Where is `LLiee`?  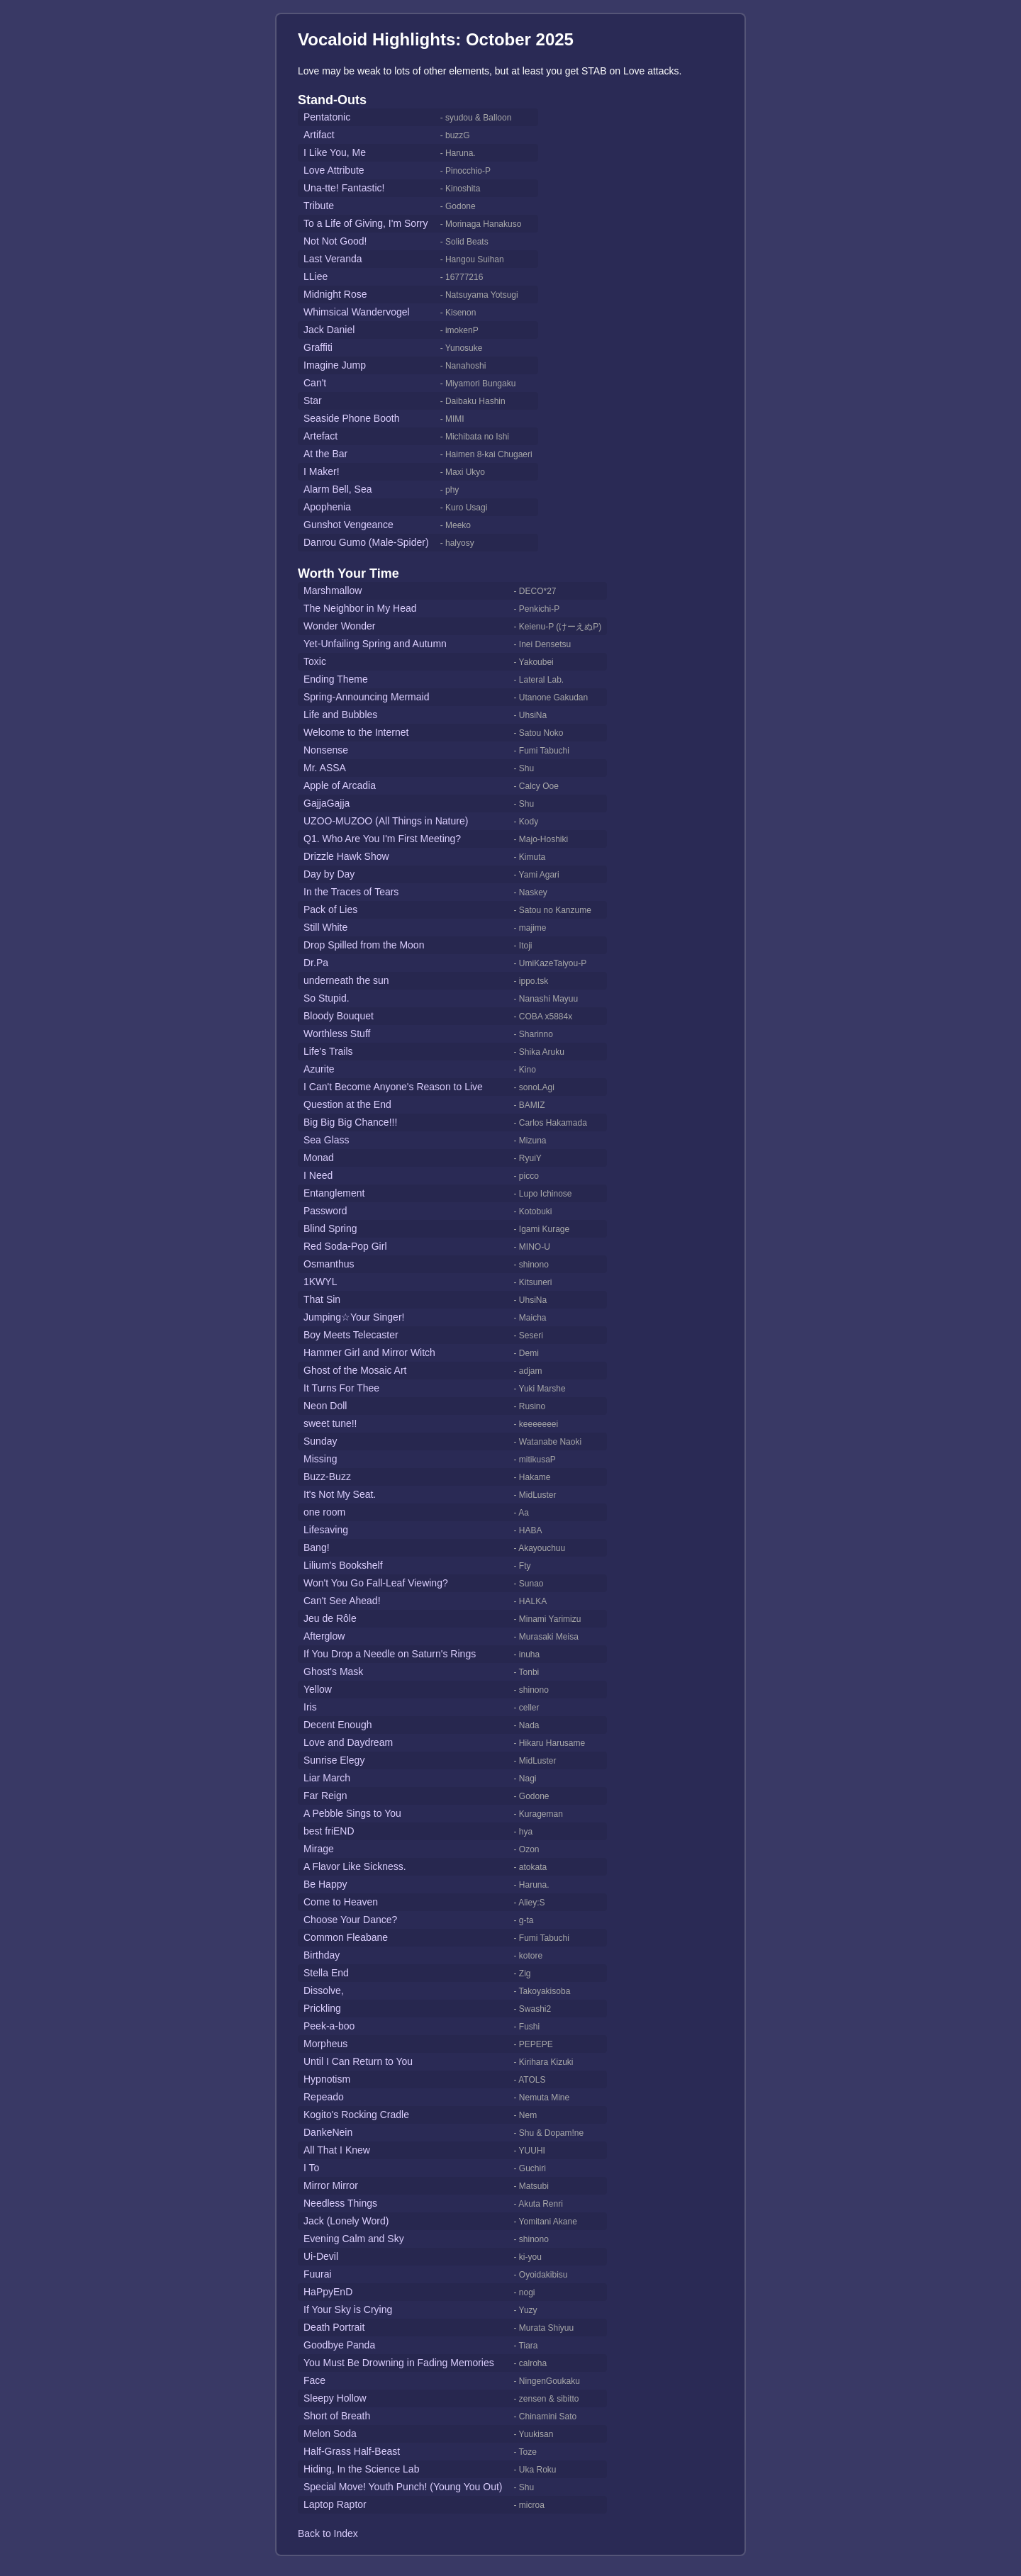 LLiee is located at coordinates (315, 276).